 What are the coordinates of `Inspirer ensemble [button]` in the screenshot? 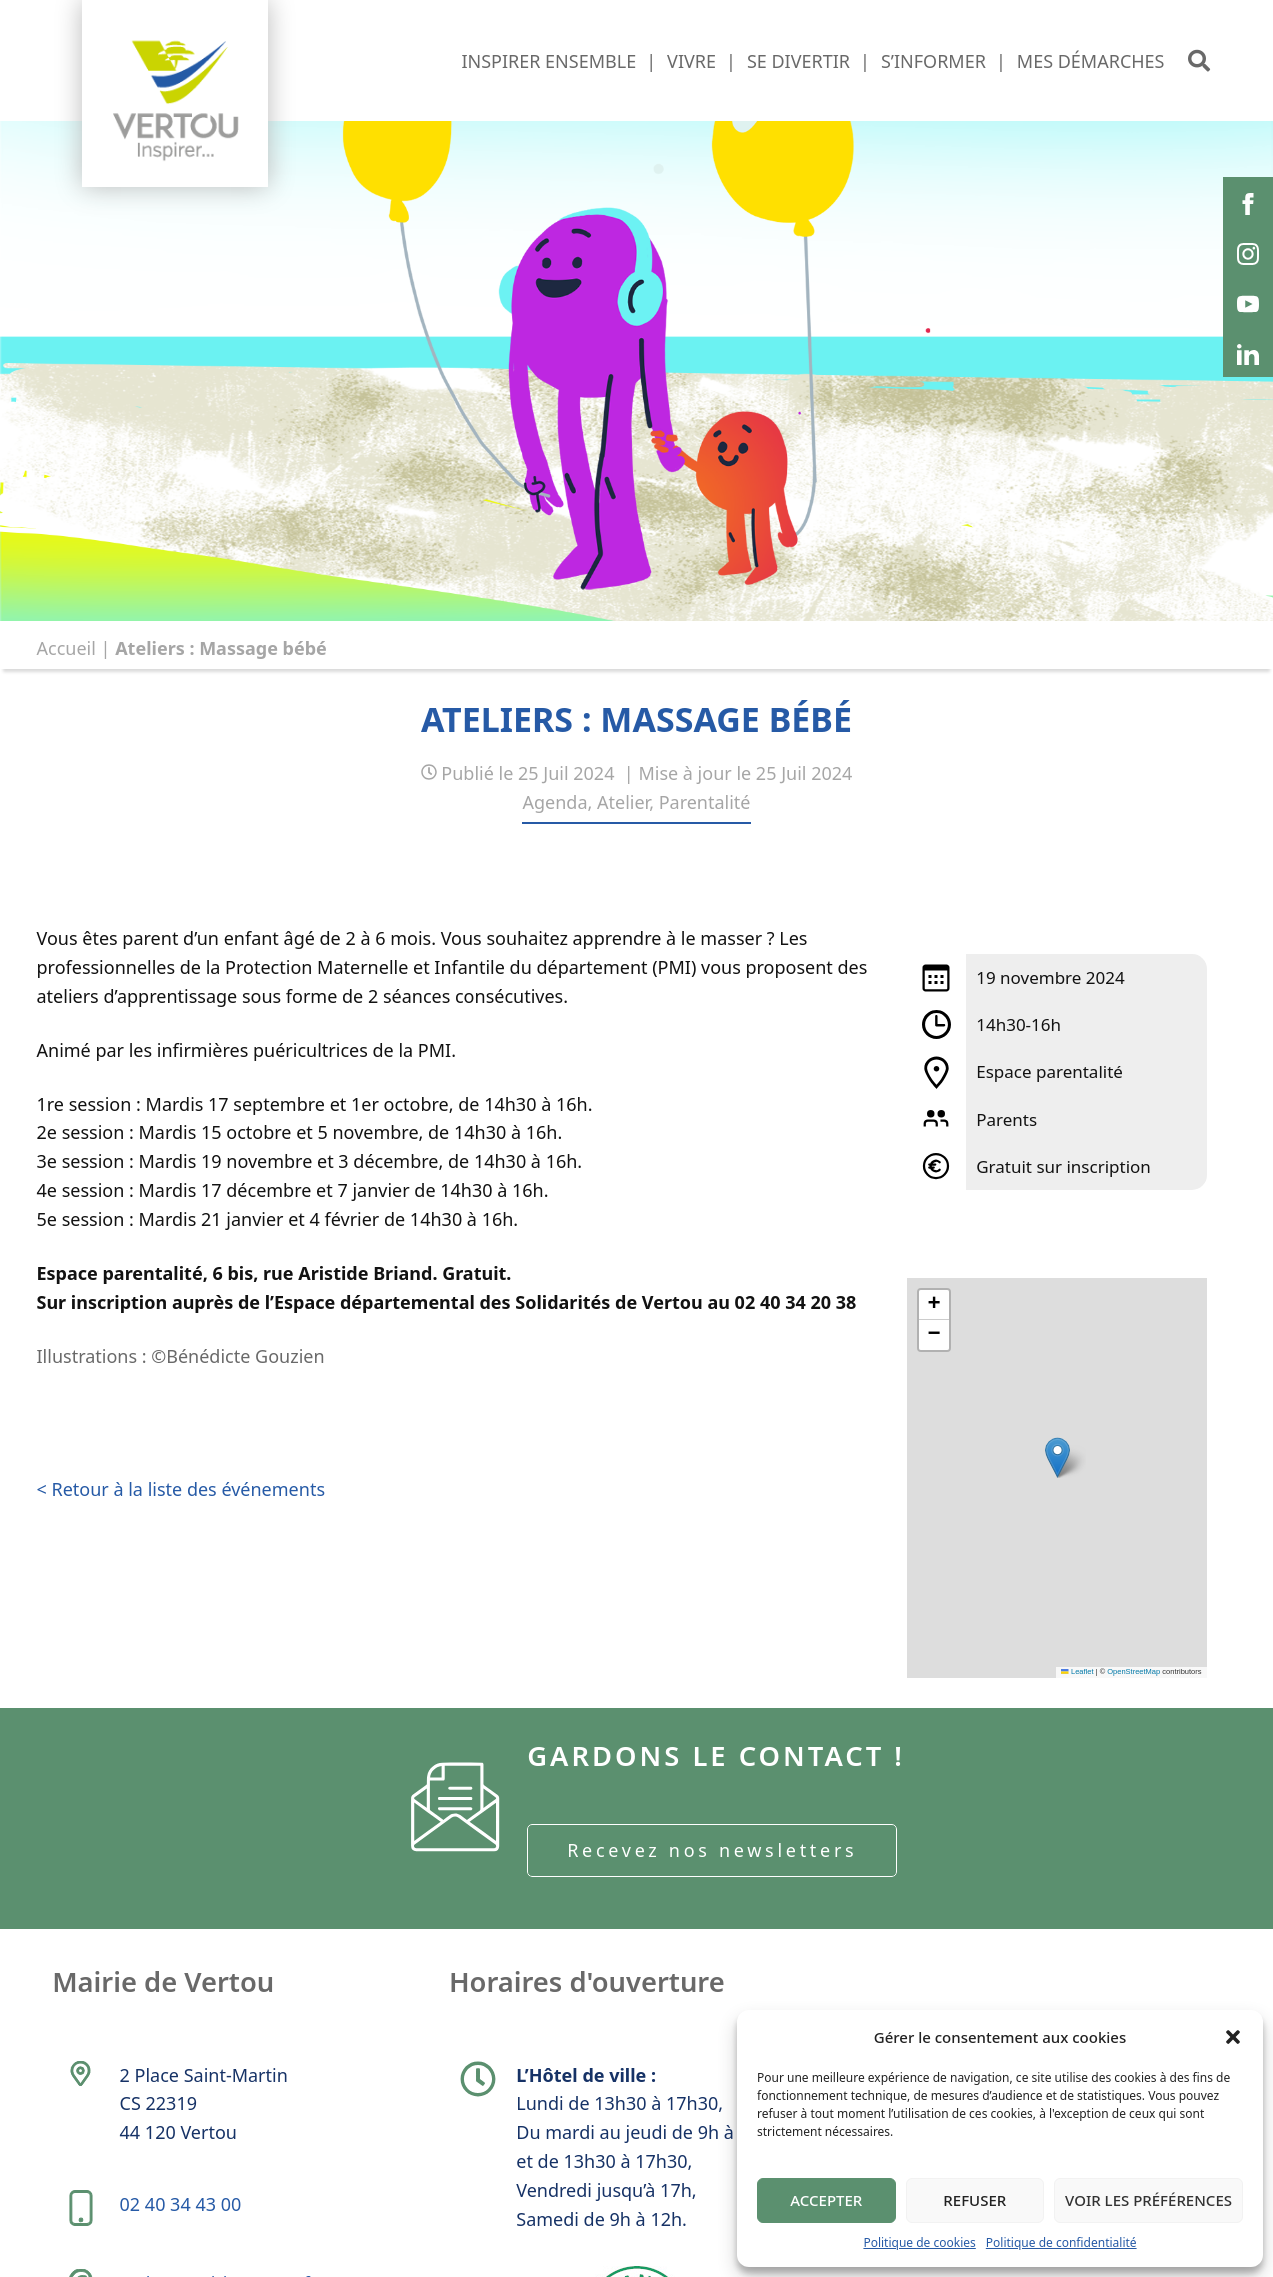 It's located at (548, 61).